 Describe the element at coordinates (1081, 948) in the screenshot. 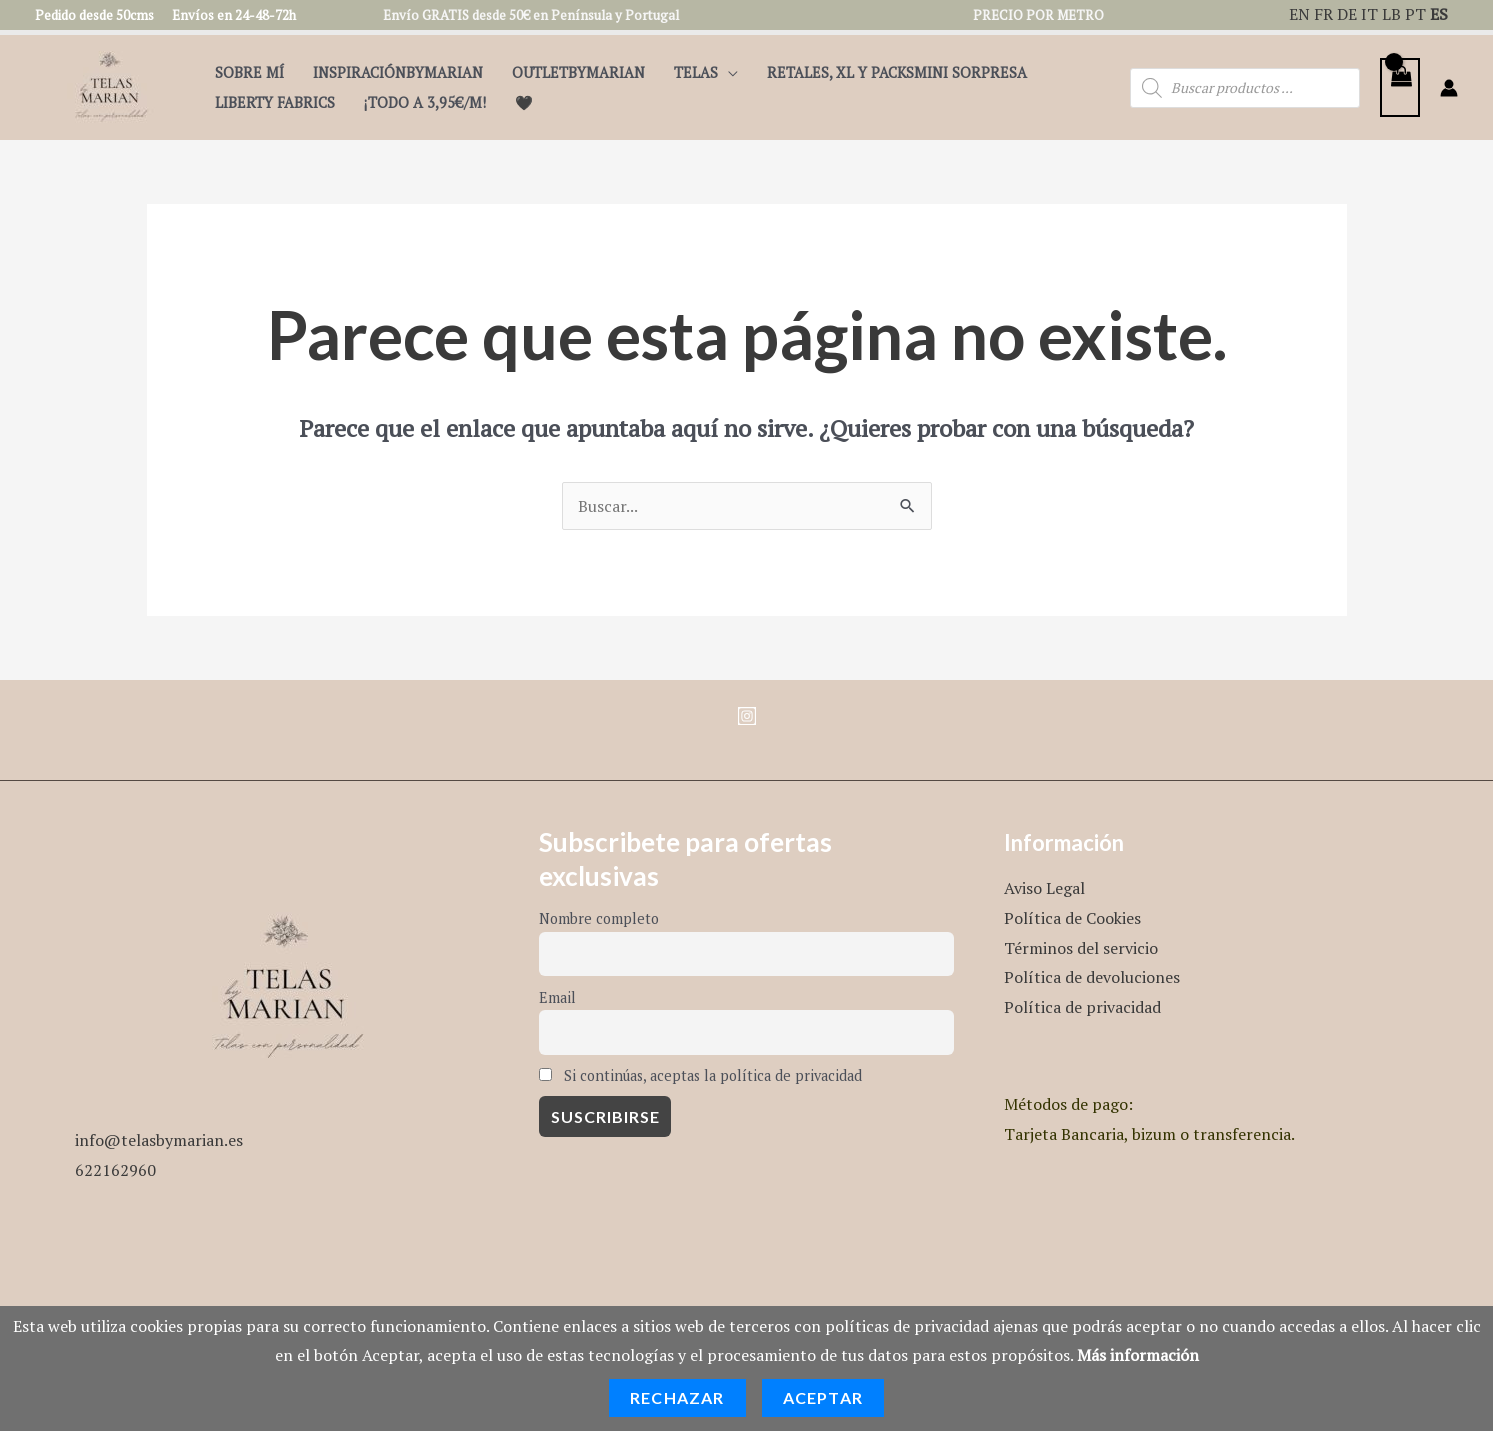

I see `Términos del servicio` at that location.